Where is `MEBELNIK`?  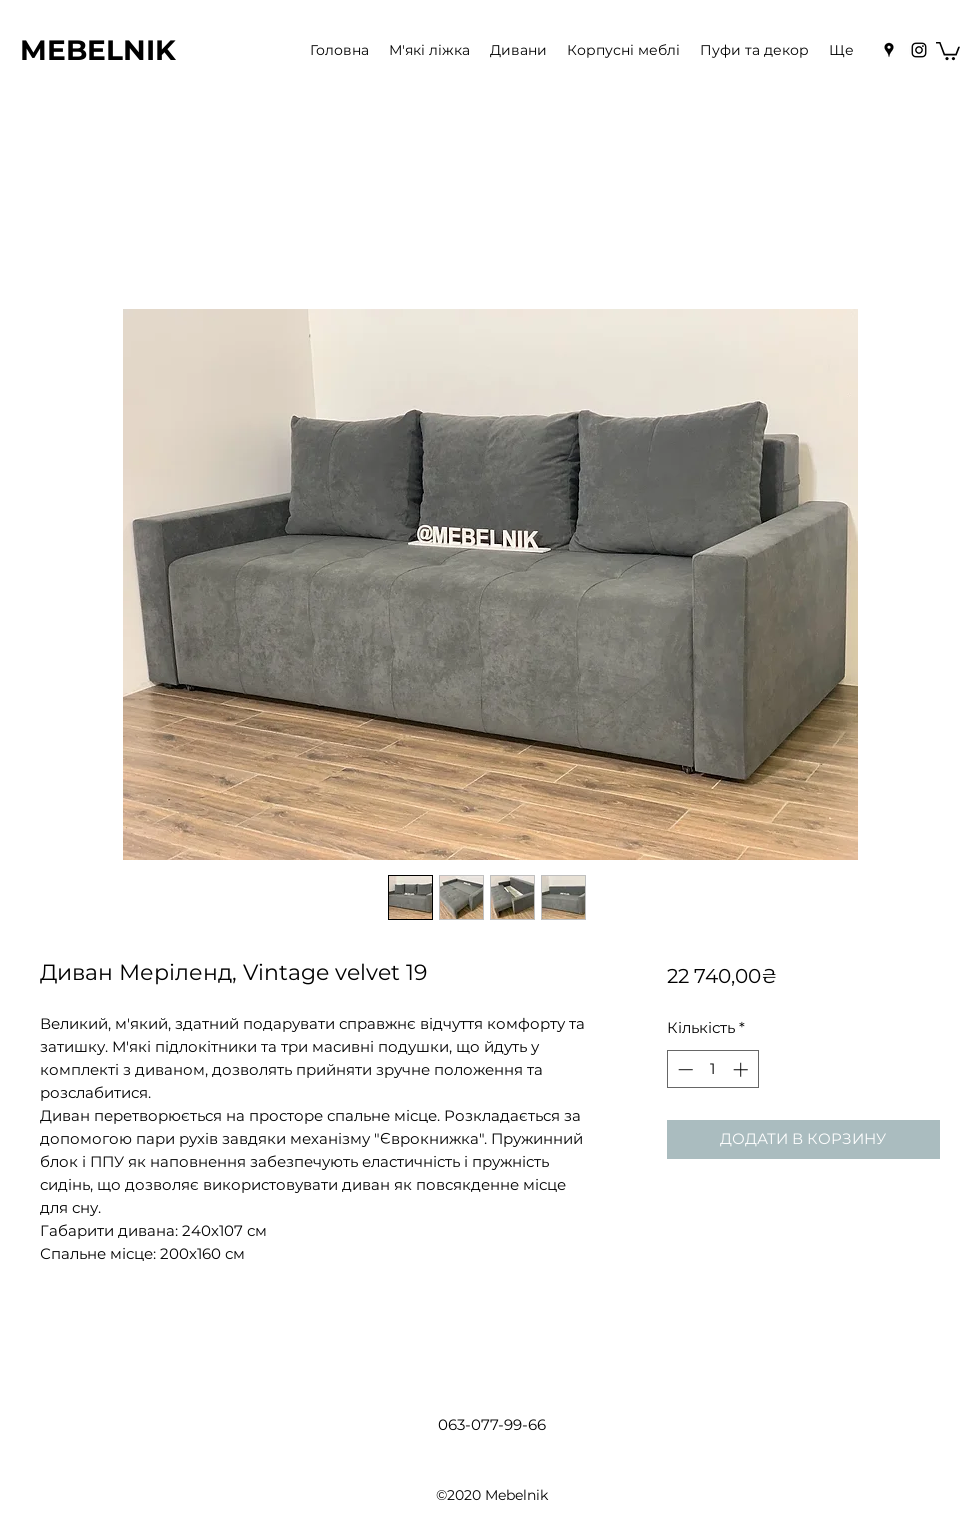 MEBELNIK is located at coordinates (98, 50).